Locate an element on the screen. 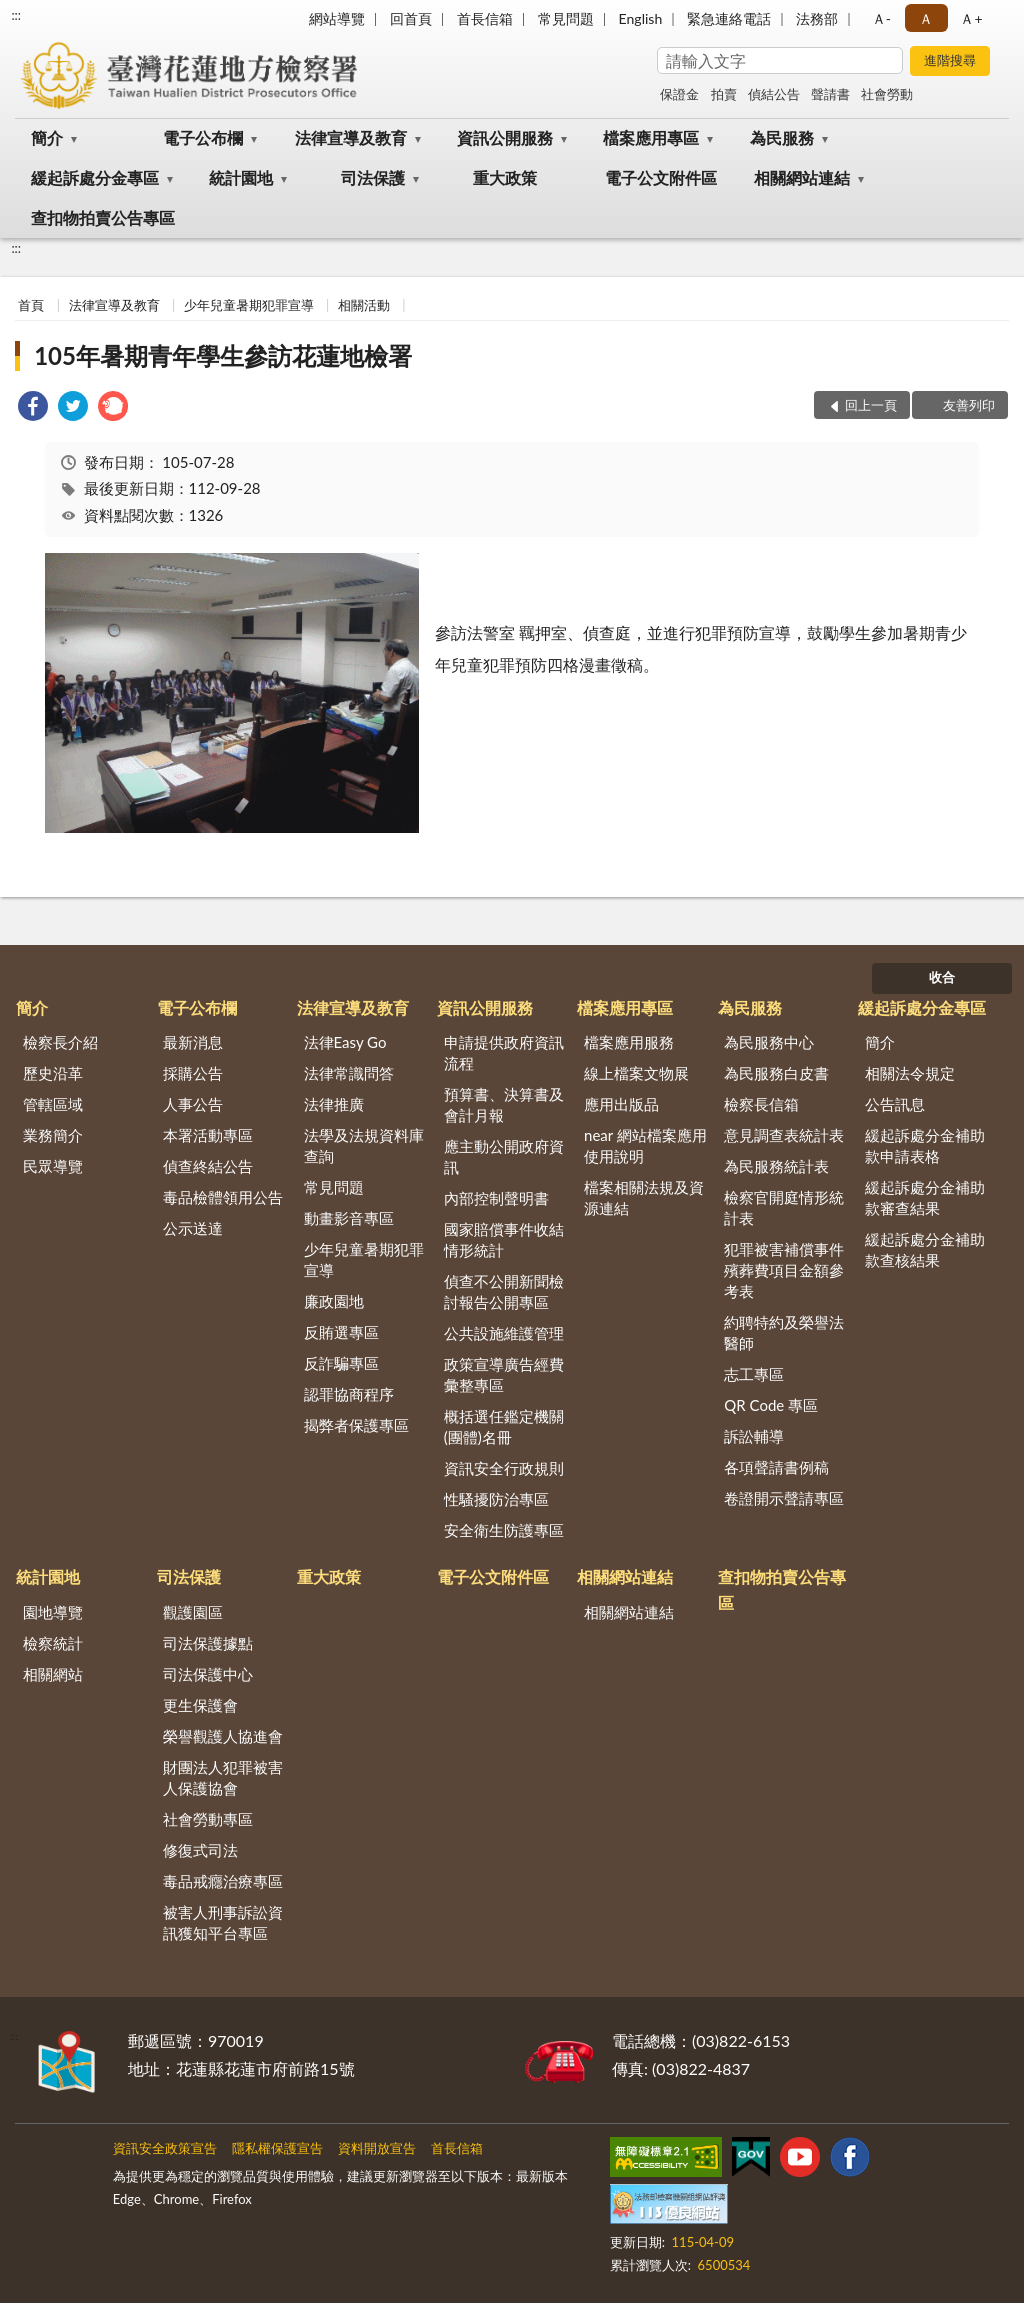  首長信箱 is located at coordinates (485, 18).